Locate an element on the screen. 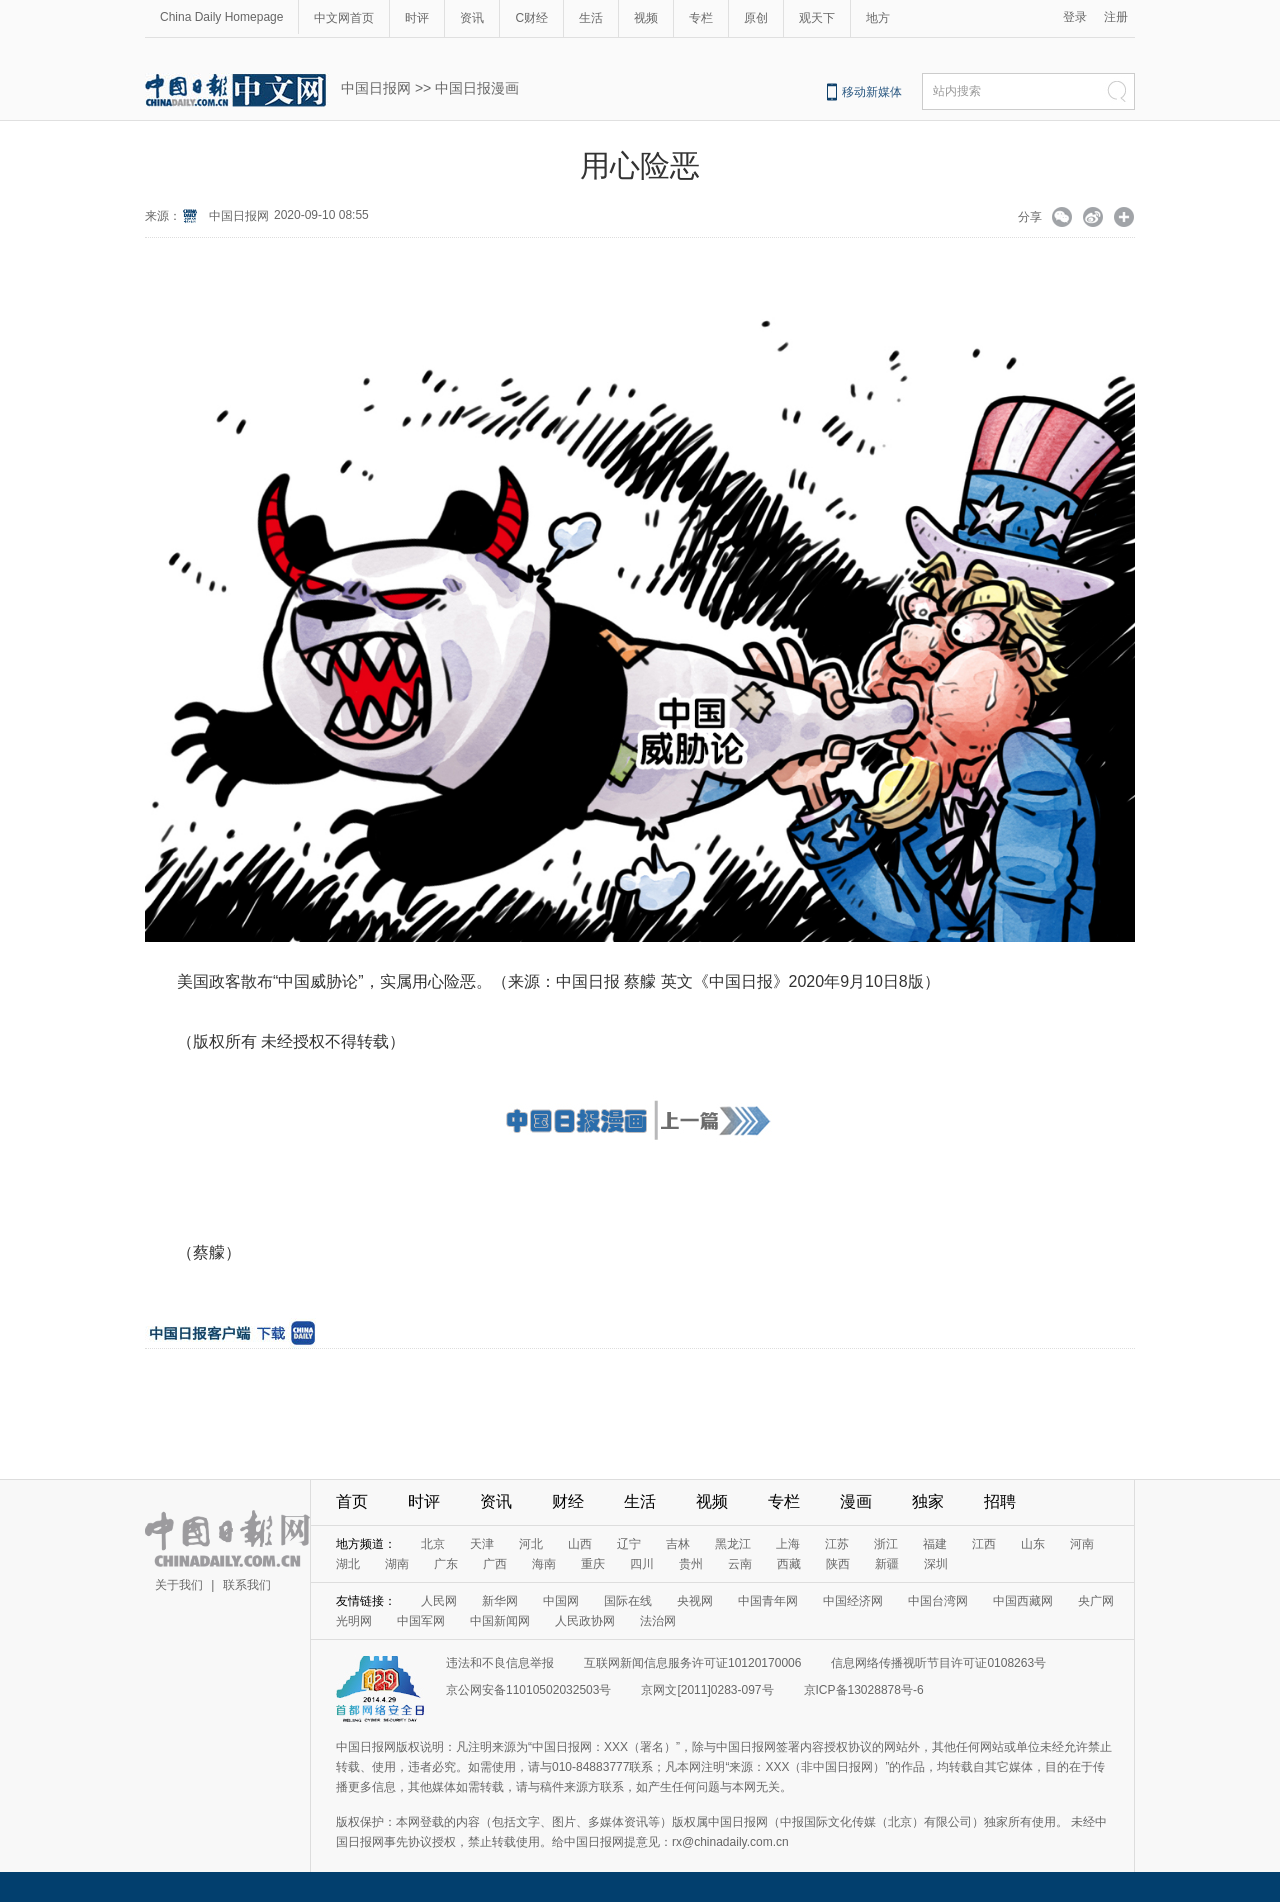 The width and height of the screenshot is (1280, 1902). 中国西藏网 is located at coordinates (1023, 1601).